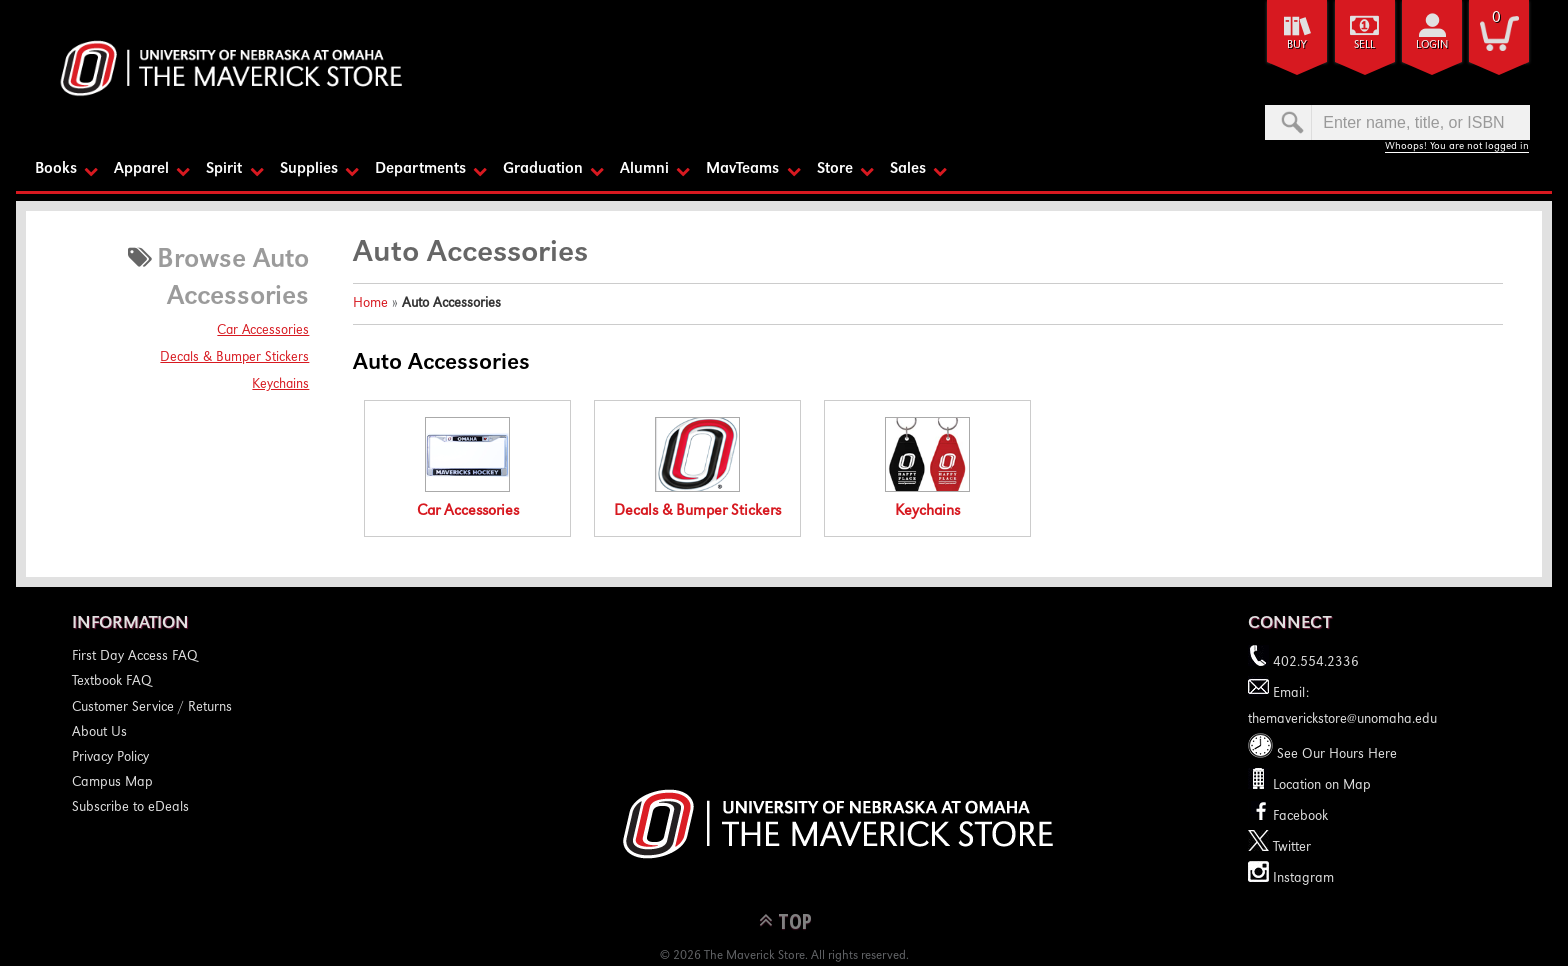  What do you see at coordinates (110, 758) in the screenshot?
I see `Privacy Policy` at bounding box center [110, 758].